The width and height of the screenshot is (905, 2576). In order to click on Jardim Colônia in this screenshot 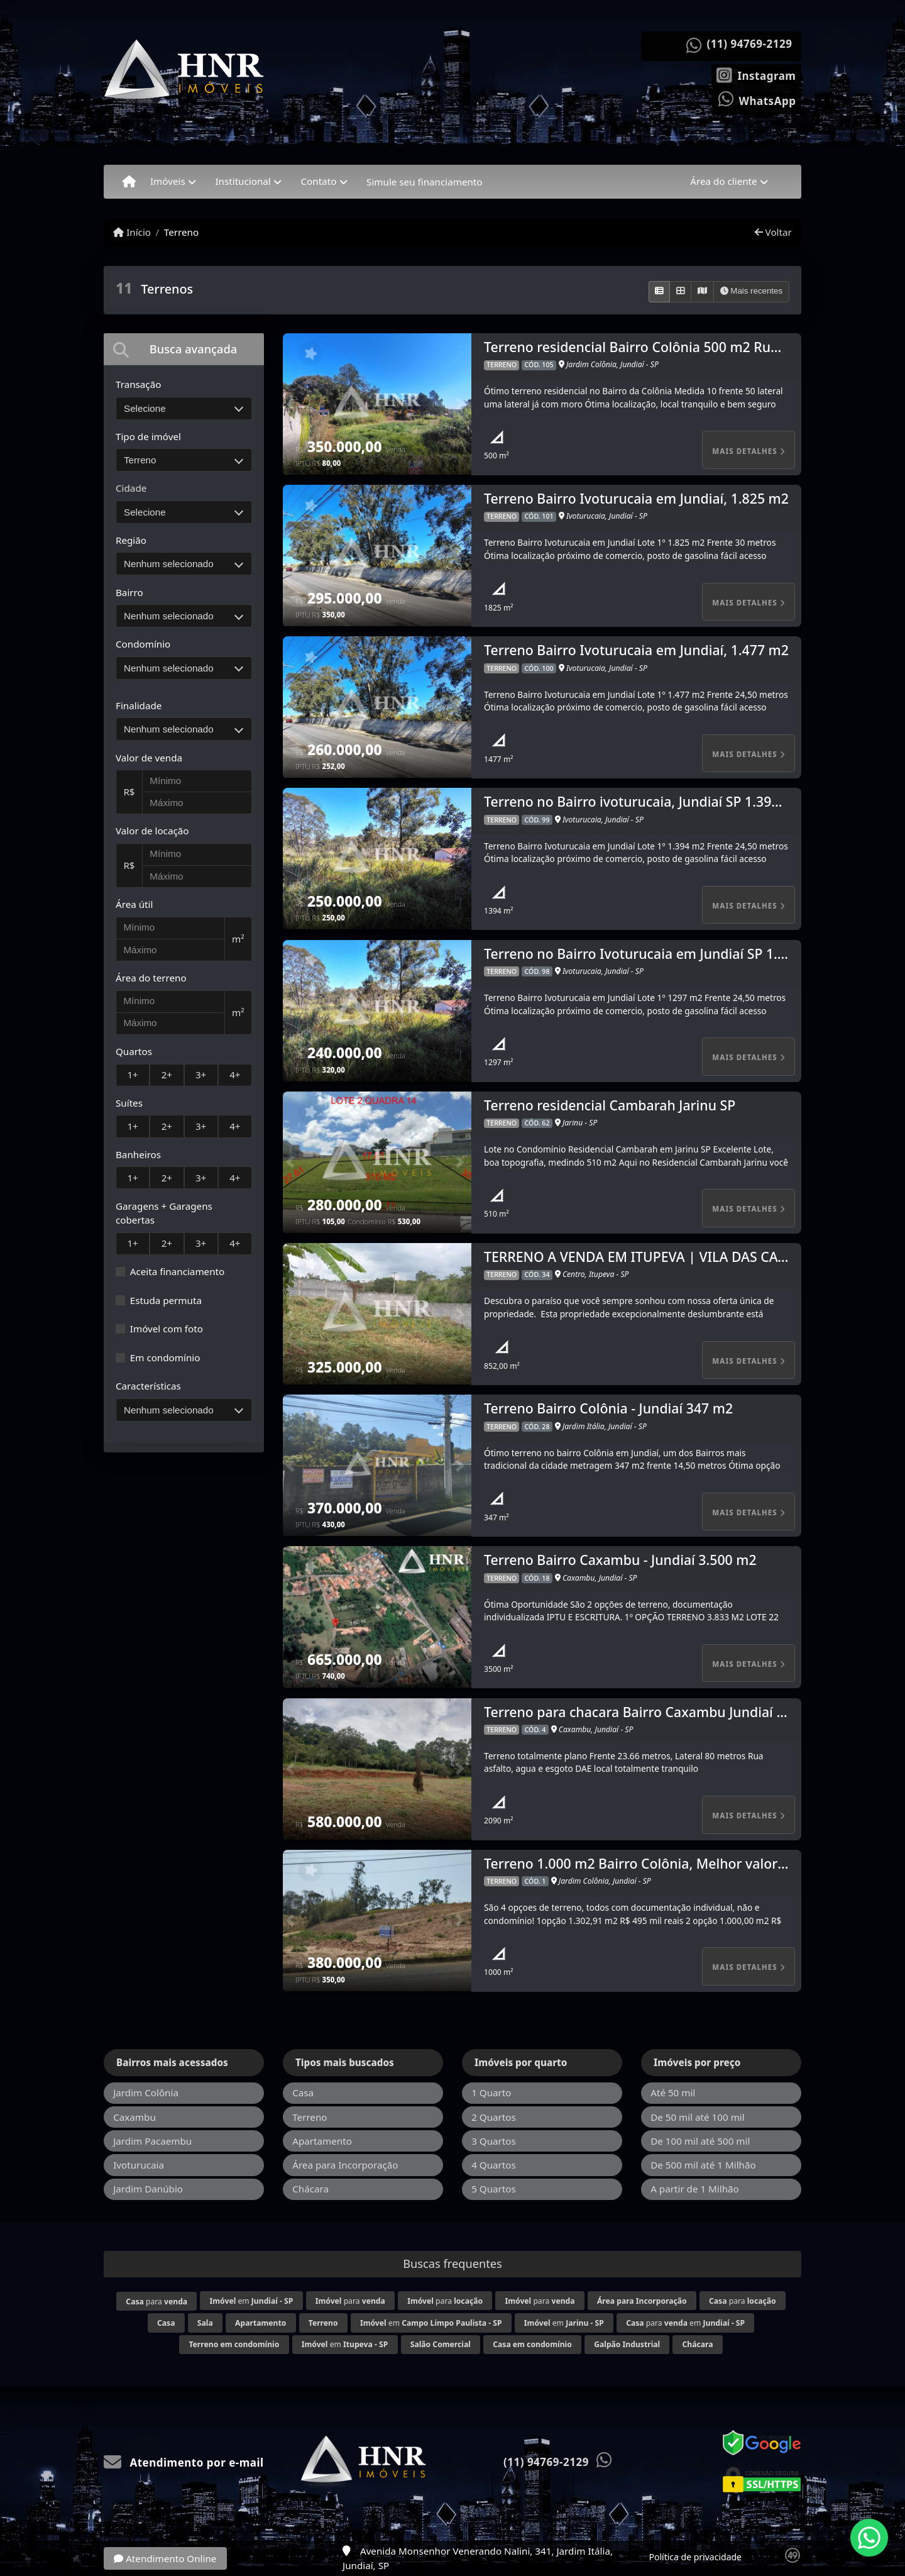, I will do `click(145, 2092)`.